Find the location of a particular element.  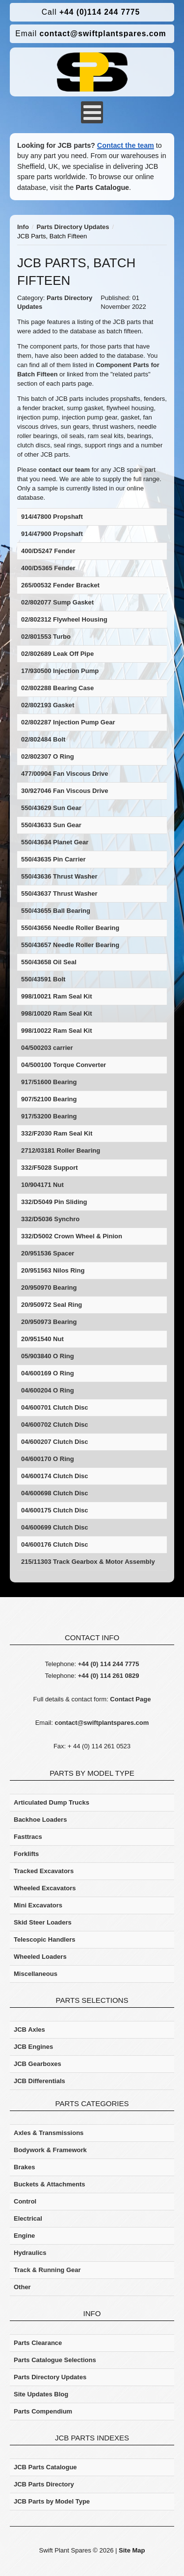

Parts Catalogue Selections is located at coordinates (55, 2360).